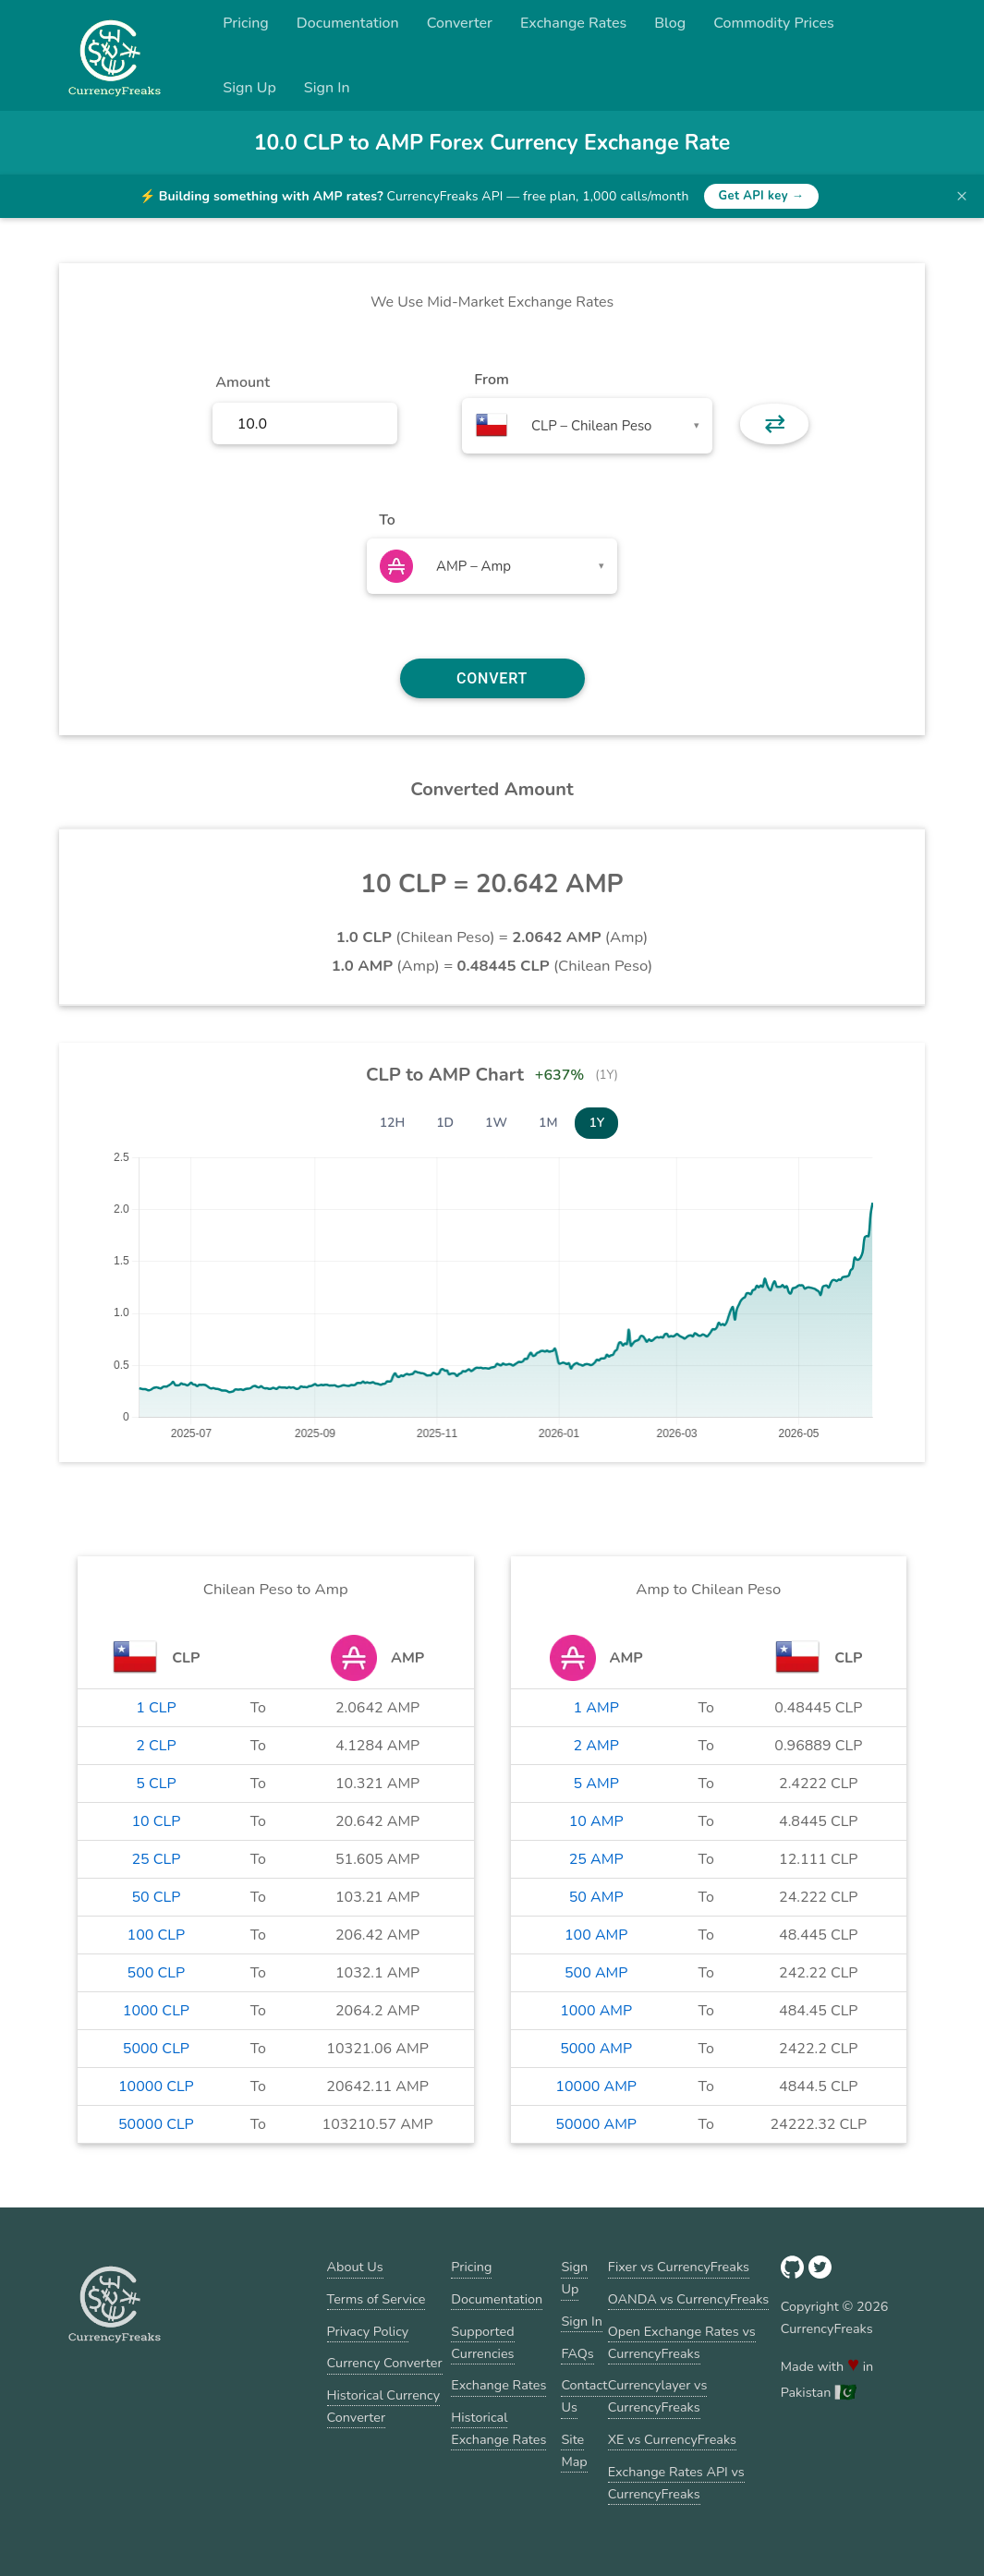 Image resolution: width=984 pixels, height=2576 pixels. What do you see at coordinates (596, 1897) in the screenshot?
I see `50 AMP` at bounding box center [596, 1897].